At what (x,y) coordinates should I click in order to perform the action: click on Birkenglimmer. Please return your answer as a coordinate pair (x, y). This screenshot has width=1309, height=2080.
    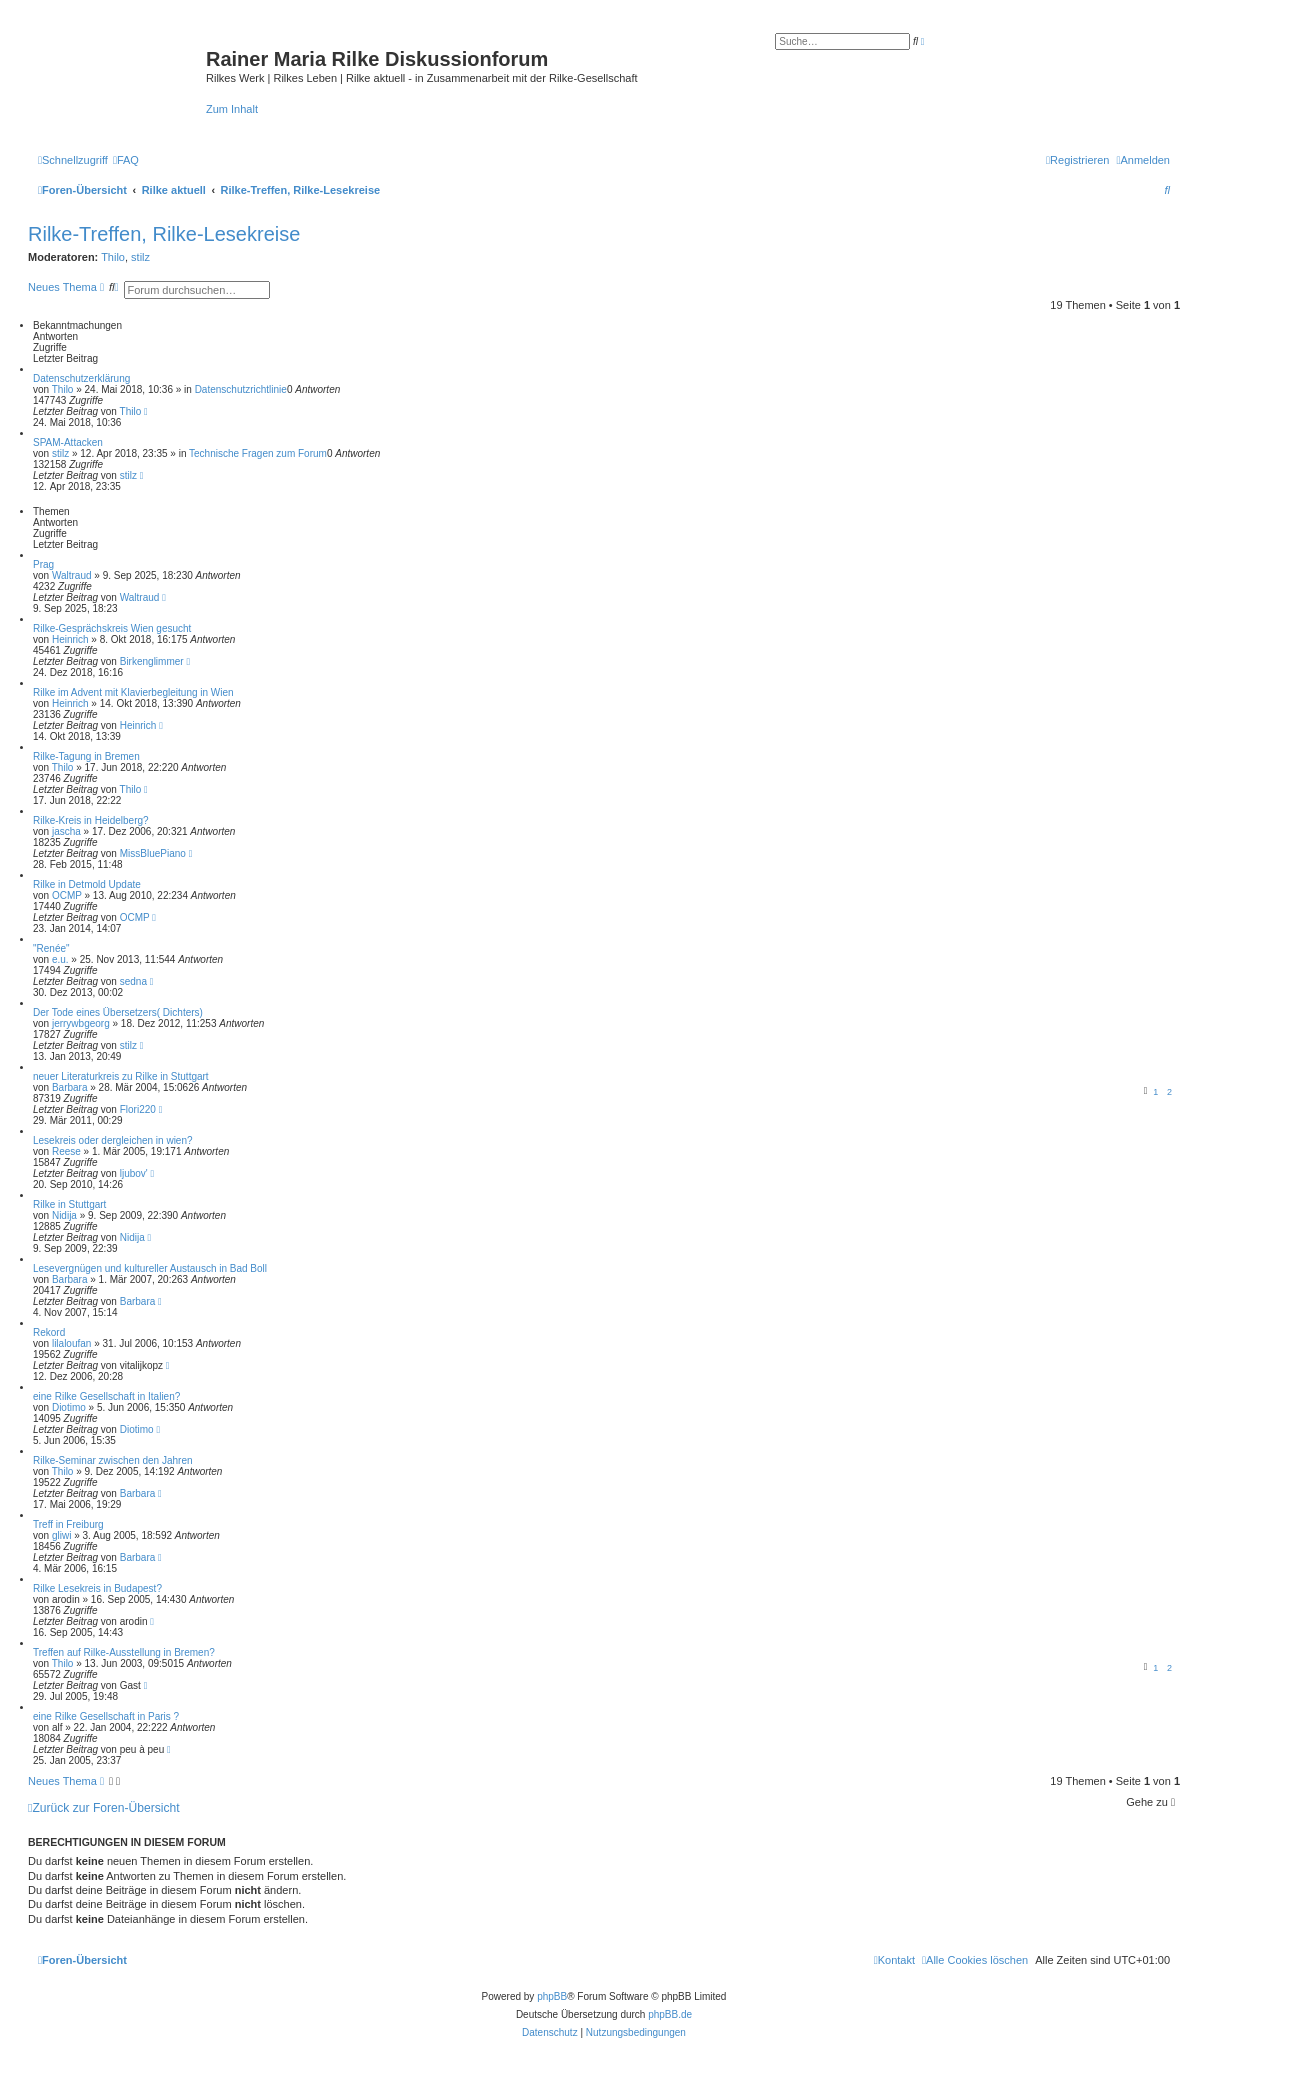
    Looking at the image, I should click on (152, 661).